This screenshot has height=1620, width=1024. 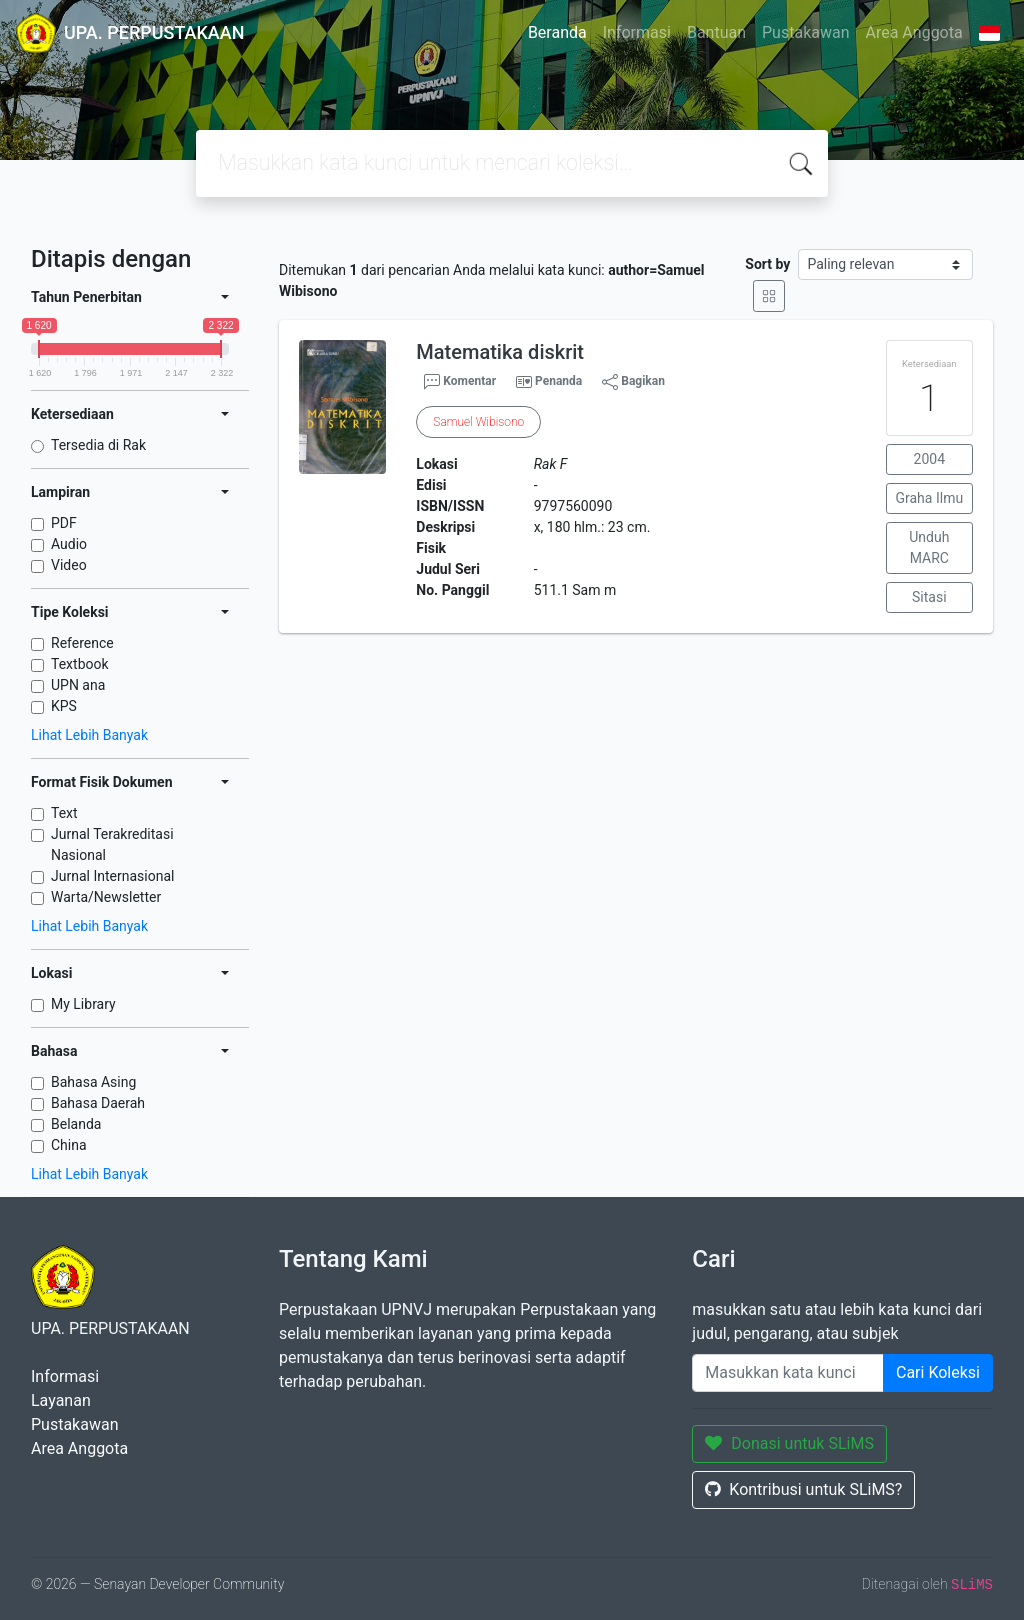 What do you see at coordinates (112, 876) in the screenshot?
I see `Jurnal Internasional` at bounding box center [112, 876].